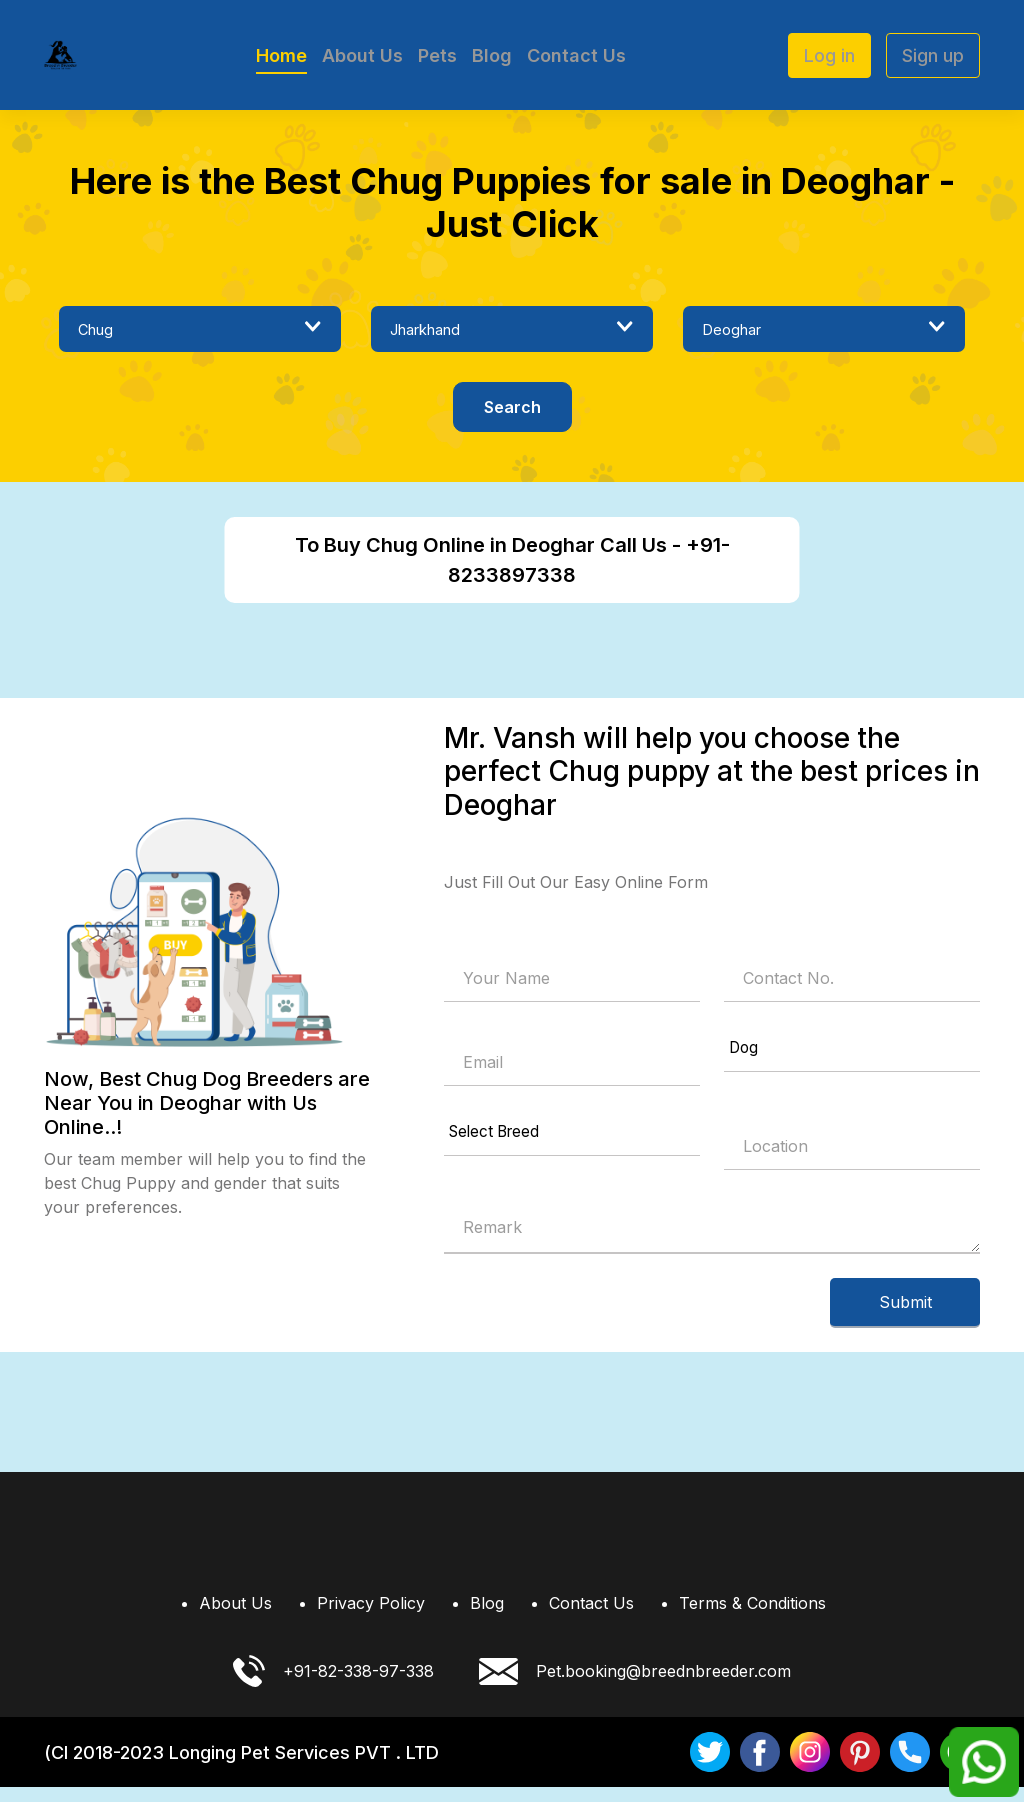  Describe the element at coordinates (362, 55) in the screenshot. I see `About Us` at that location.